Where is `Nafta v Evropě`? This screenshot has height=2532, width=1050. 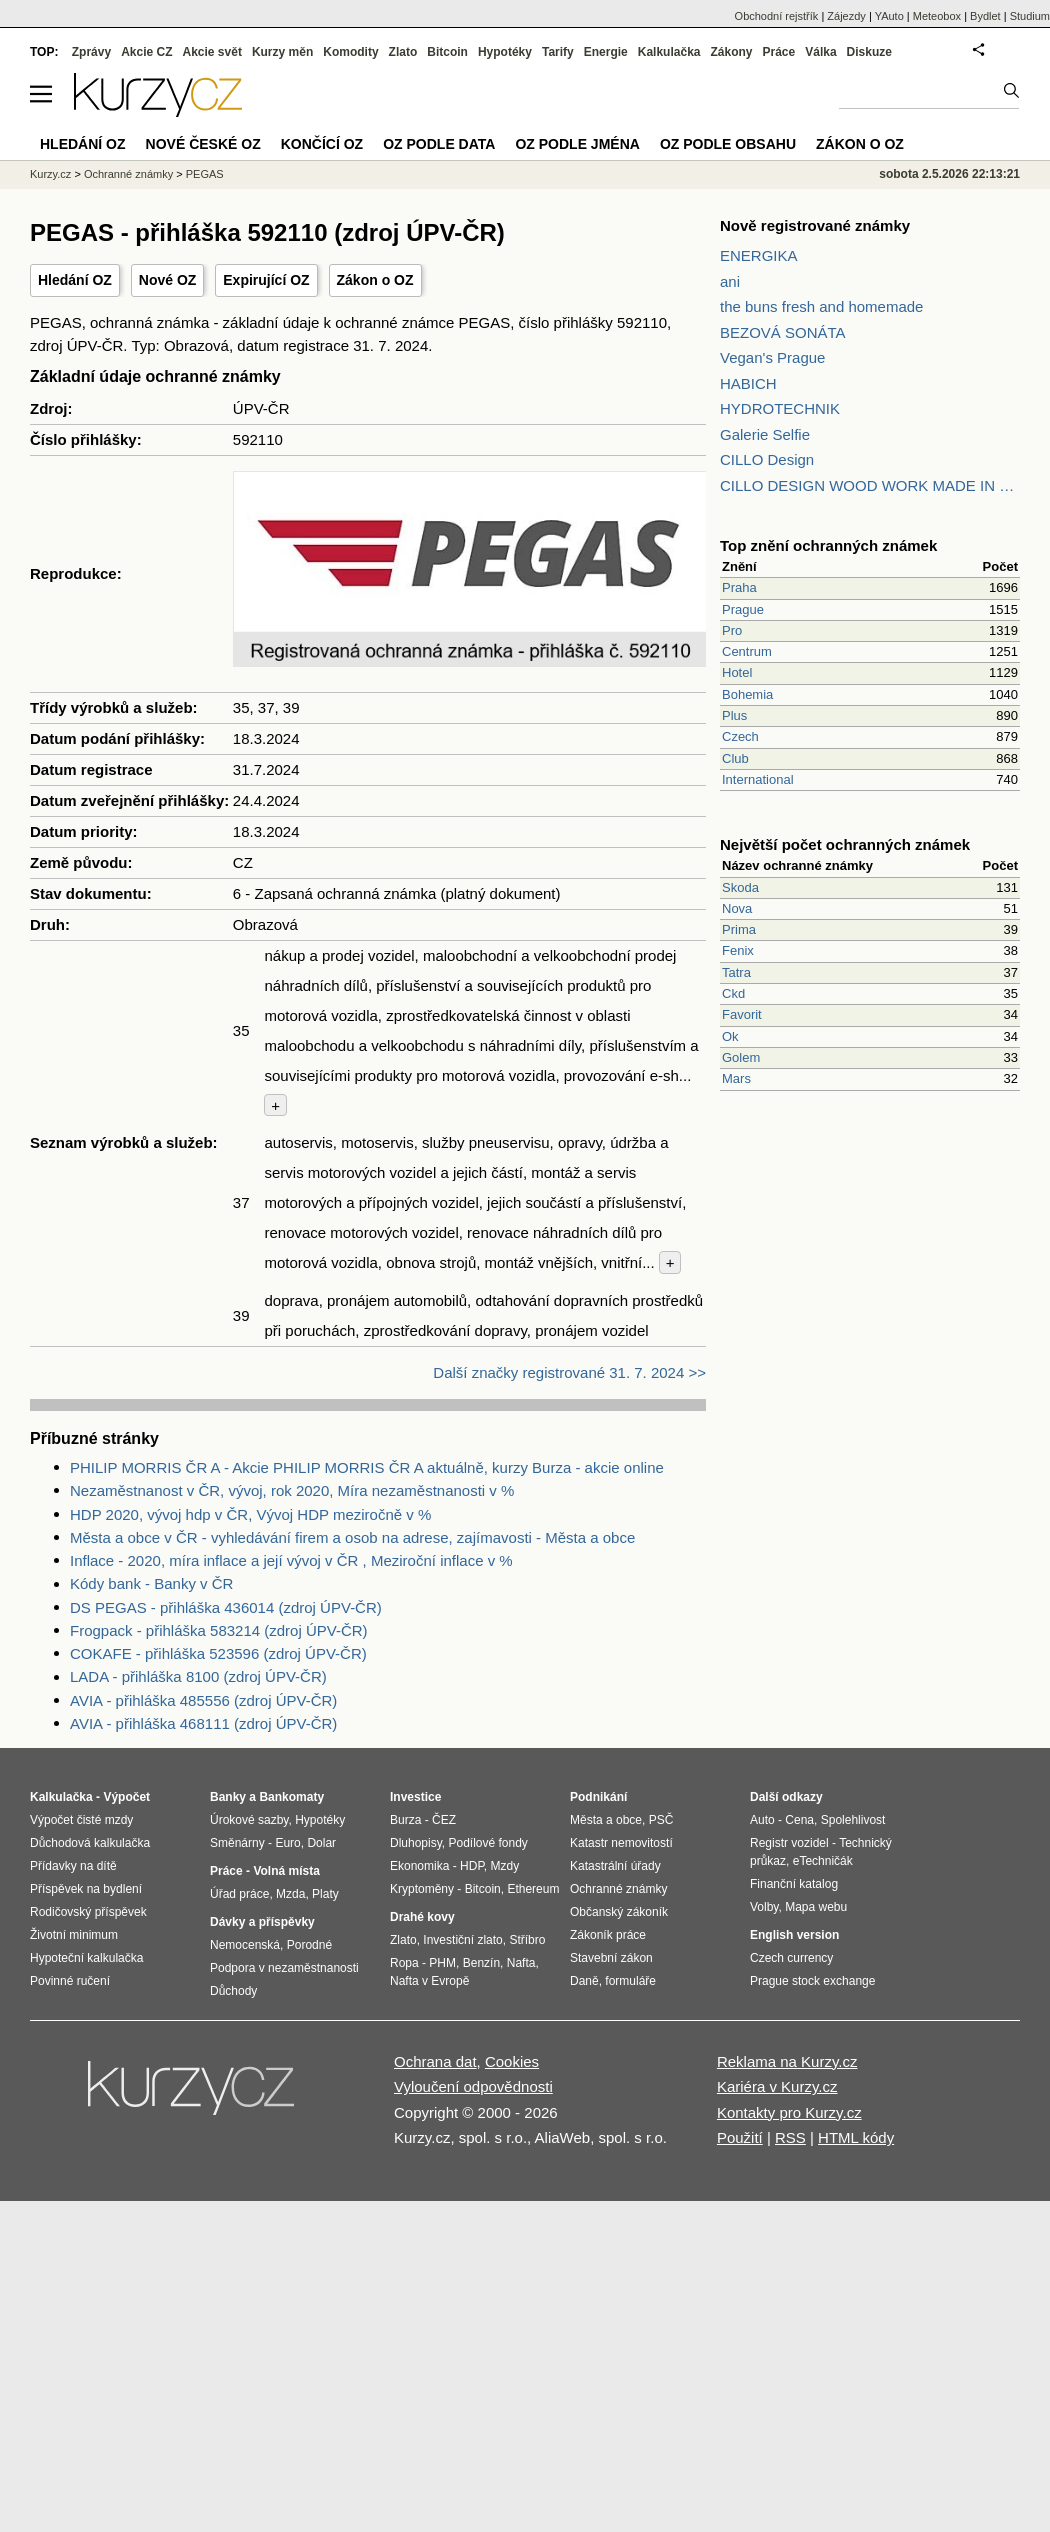
Nafta v Evropě is located at coordinates (429, 1981).